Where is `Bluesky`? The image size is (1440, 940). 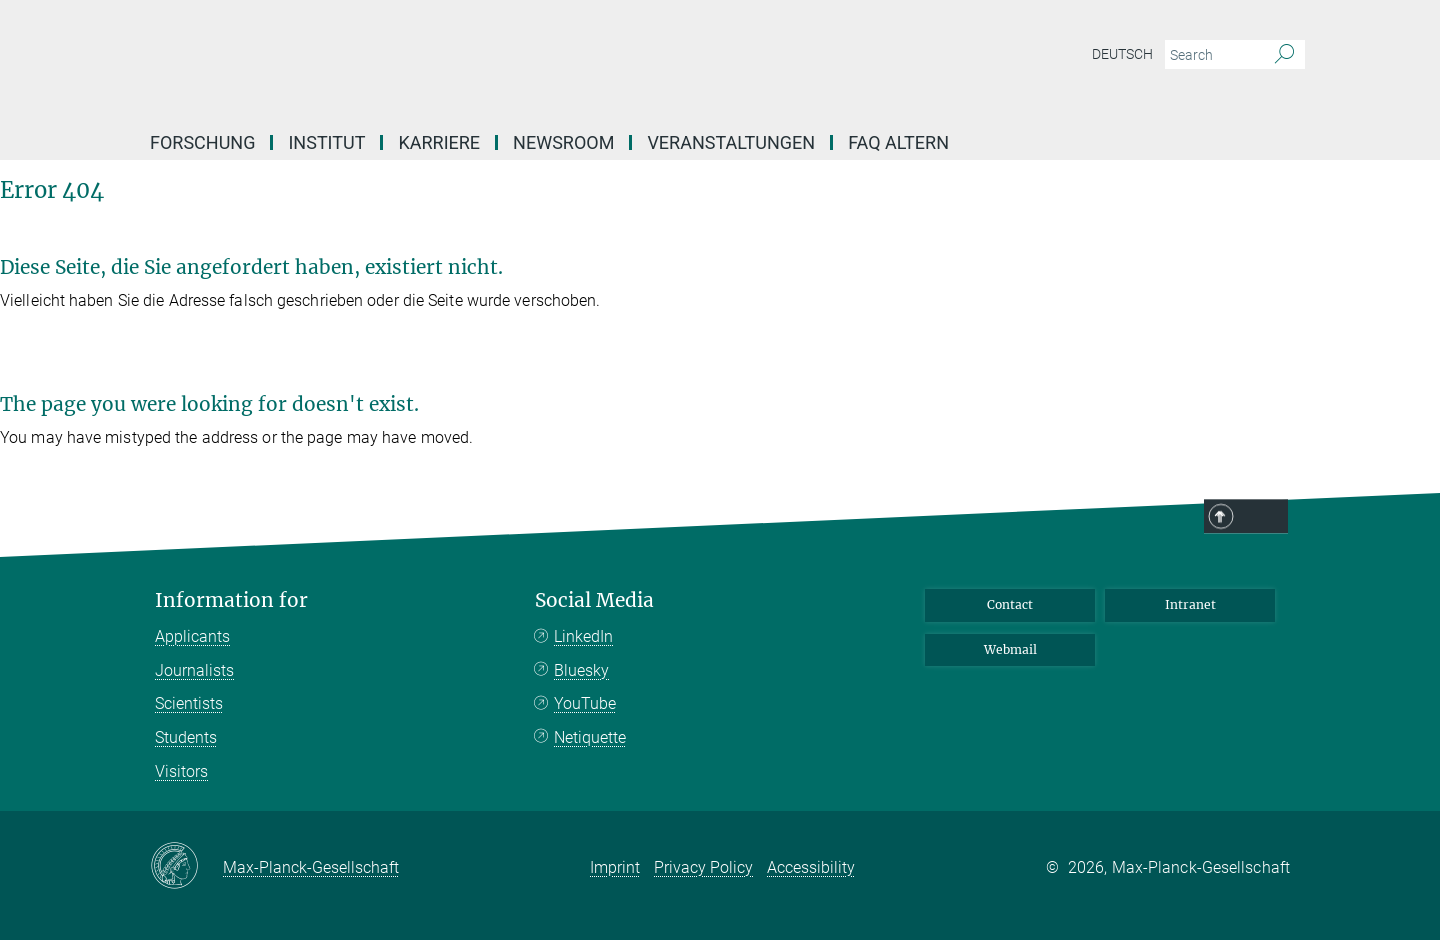 Bluesky is located at coordinates (581, 670).